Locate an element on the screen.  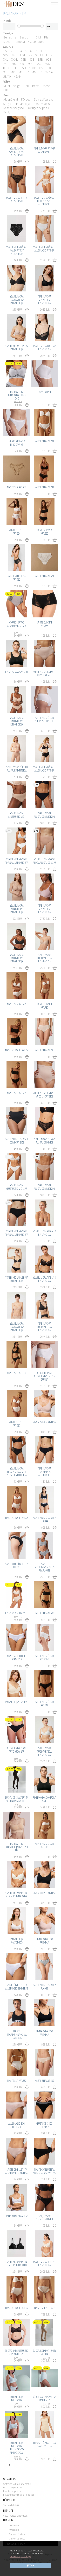
8.49 EUR is located at coordinates (45, 1432).